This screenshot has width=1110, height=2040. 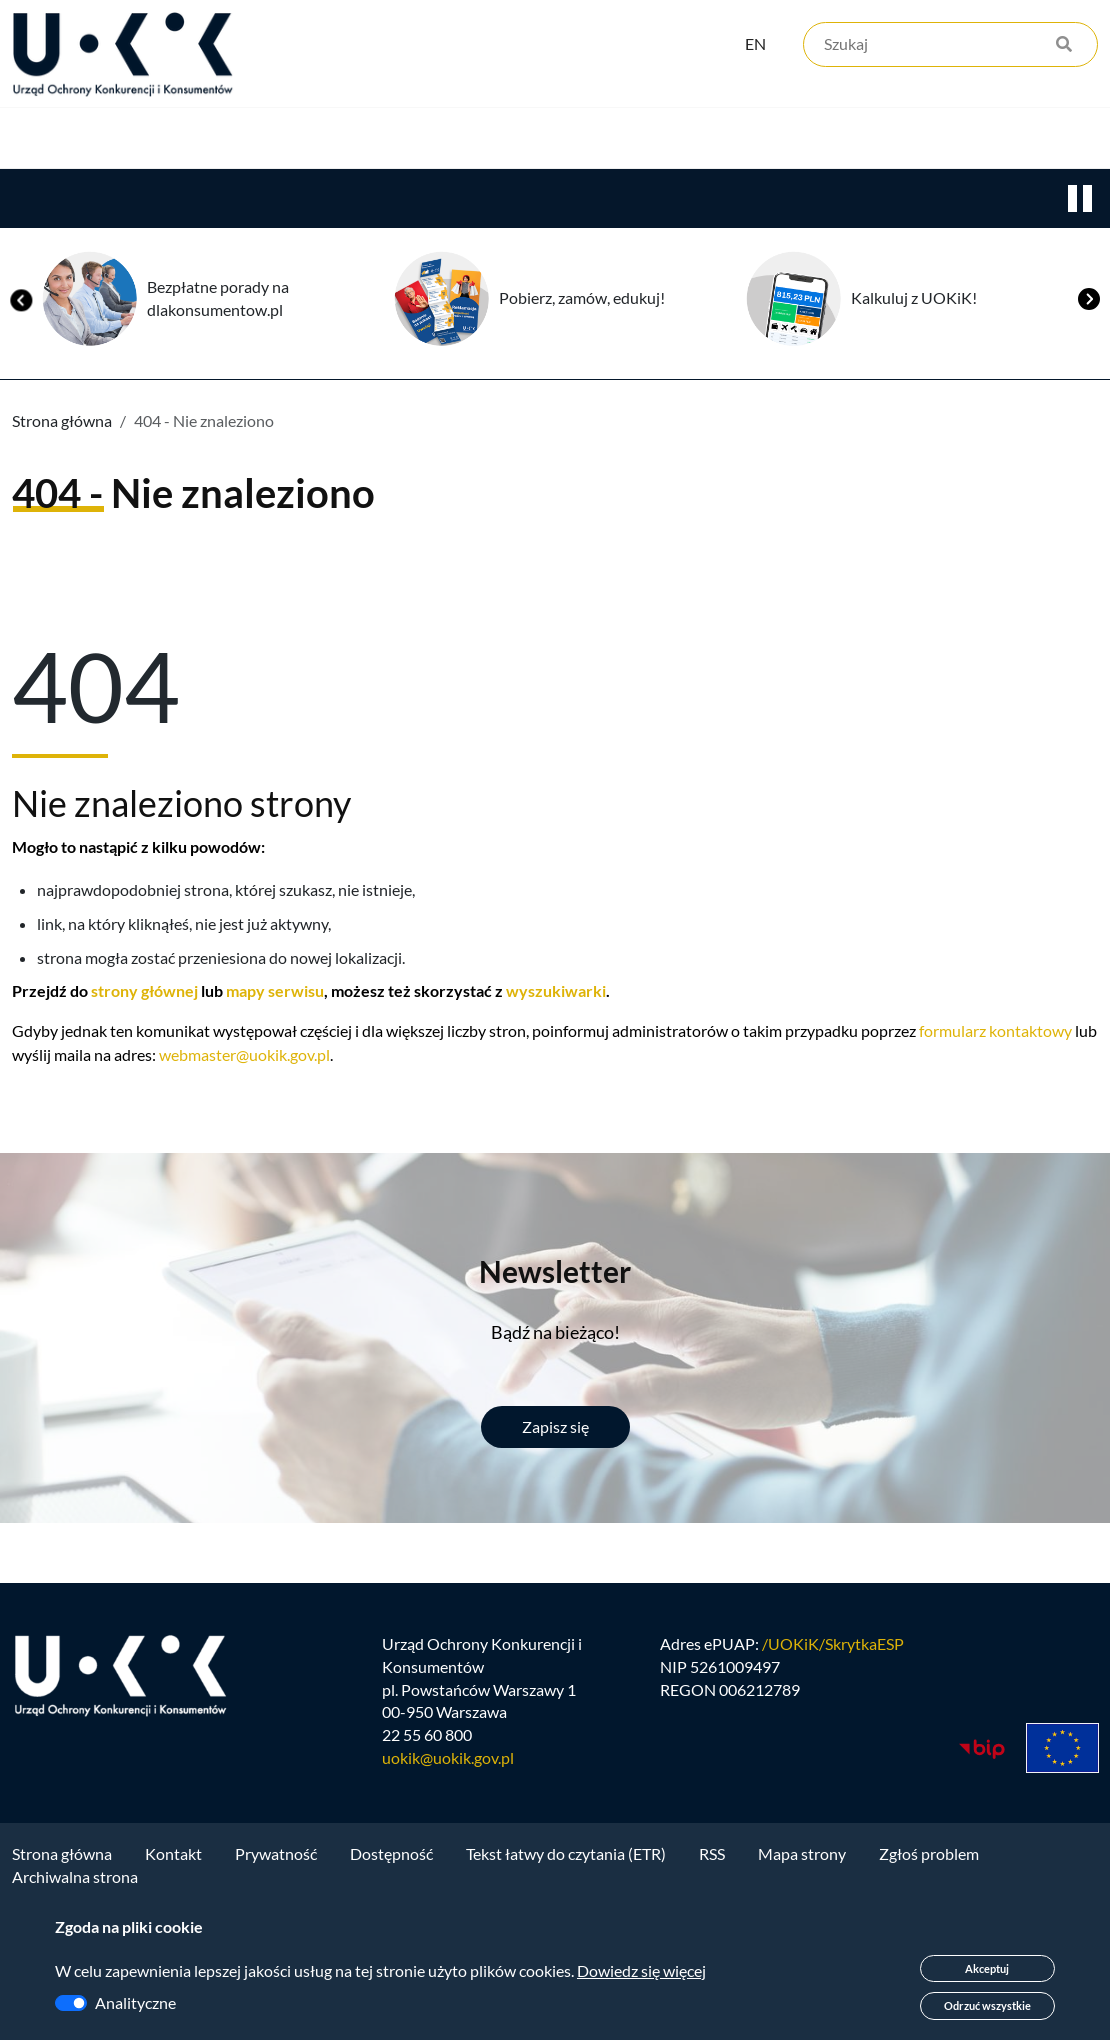 What do you see at coordinates (135, 2002) in the screenshot?
I see `Analityczne` at bounding box center [135, 2002].